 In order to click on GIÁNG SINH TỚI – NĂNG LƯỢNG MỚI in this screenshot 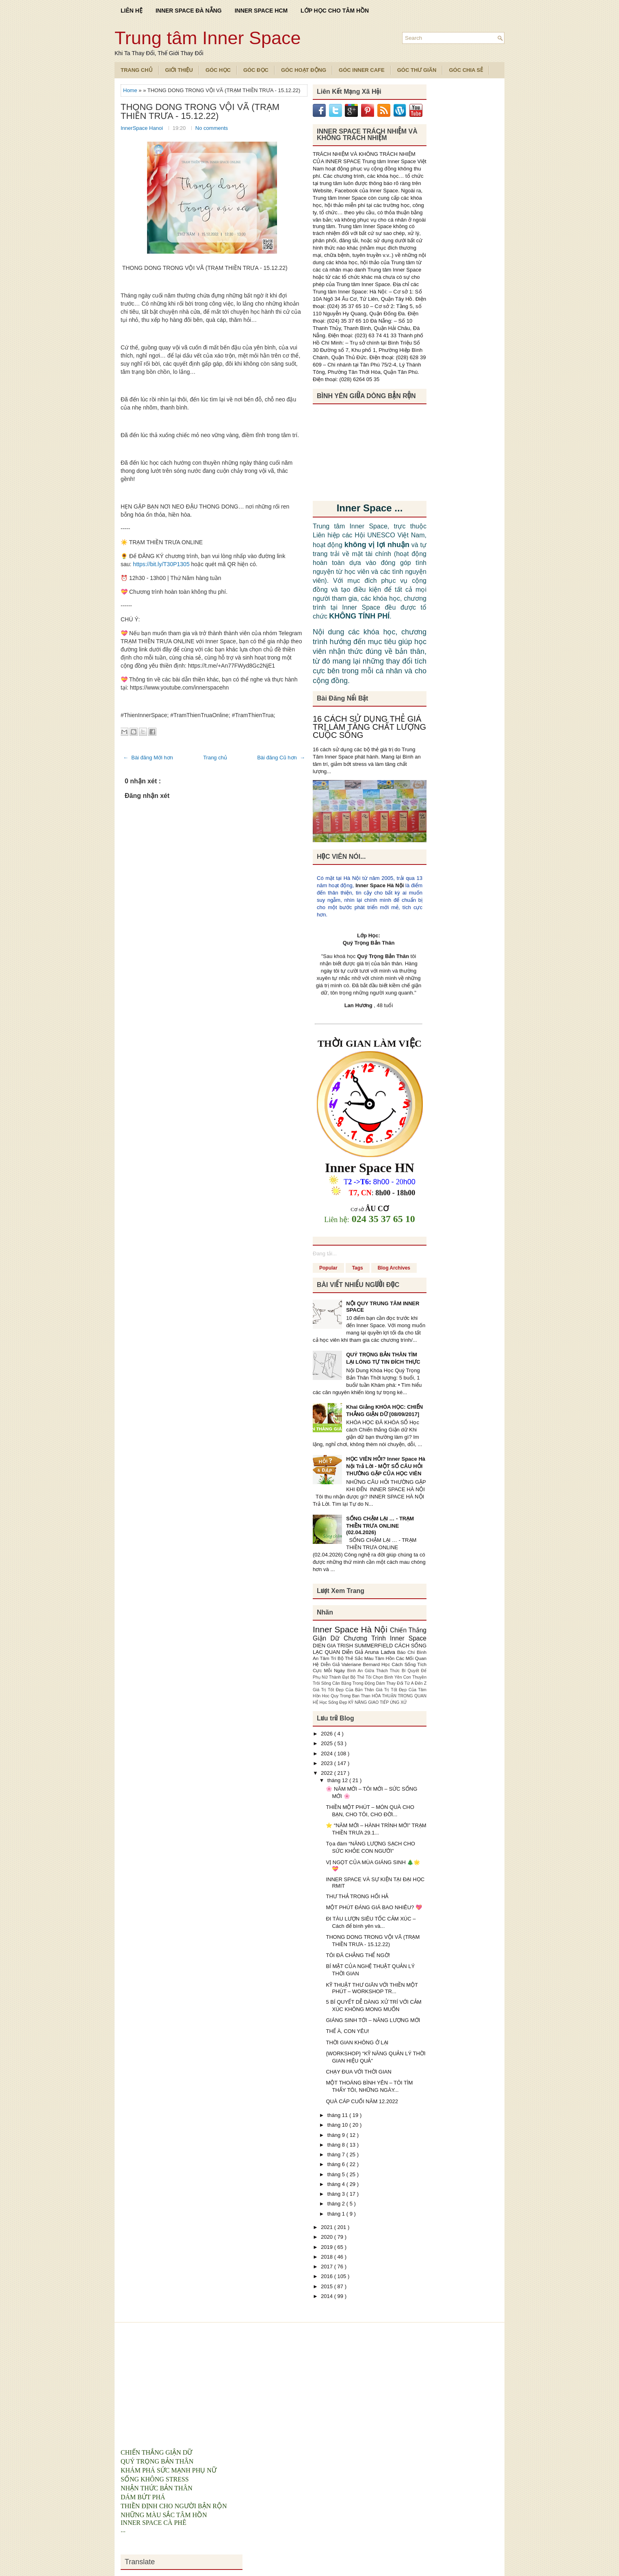, I will do `click(373, 2020)`.